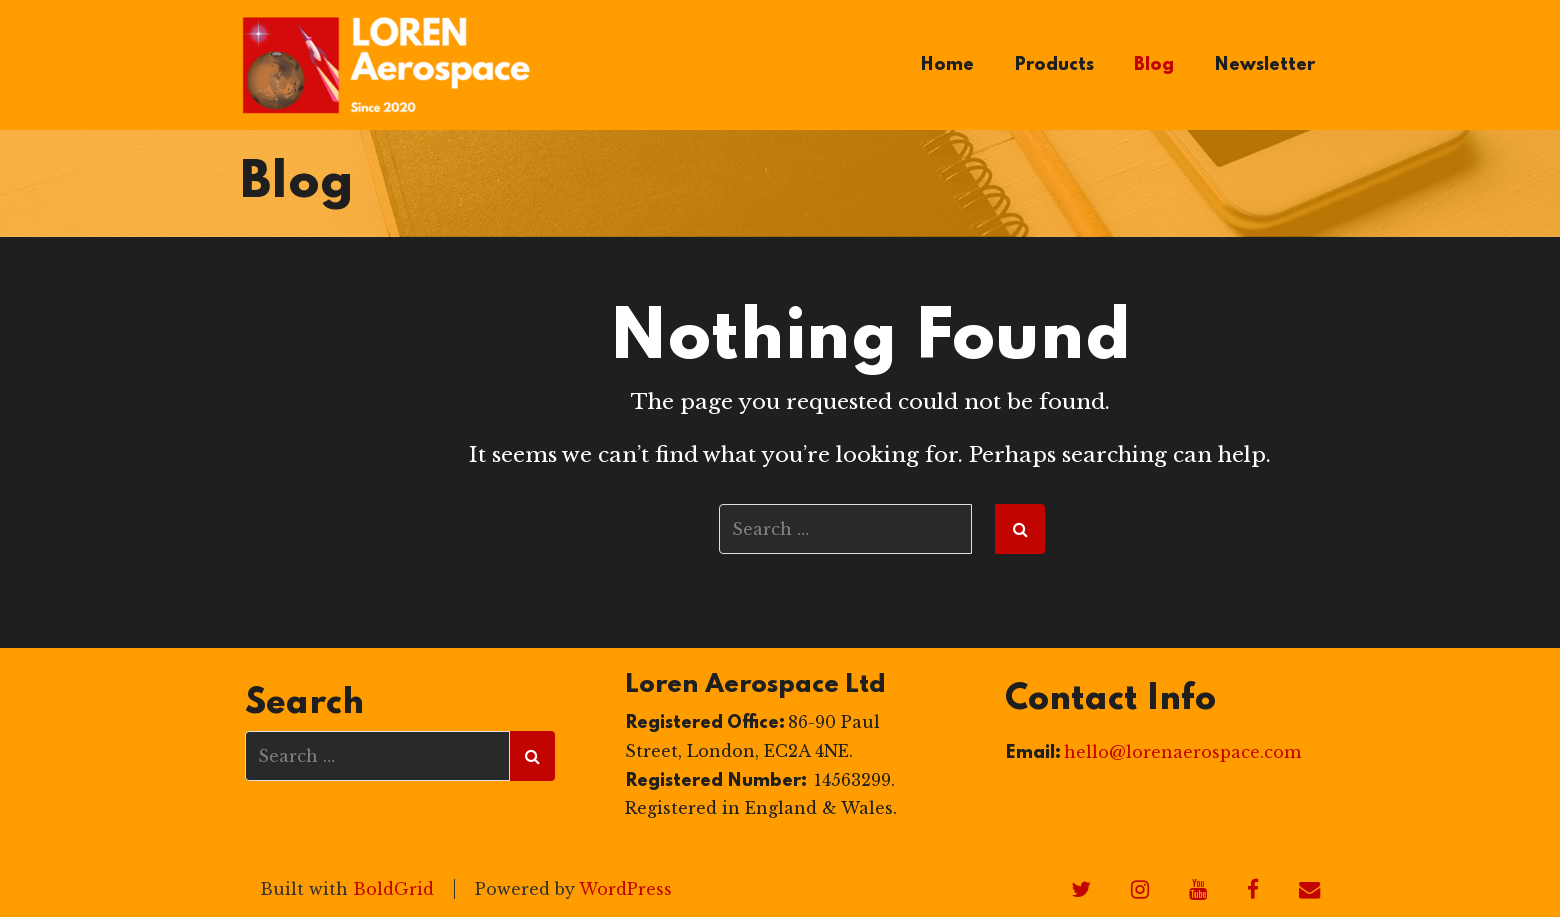 The height and width of the screenshot is (917, 1560). Describe the element at coordinates (1054, 65) in the screenshot. I see `Products` at that location.